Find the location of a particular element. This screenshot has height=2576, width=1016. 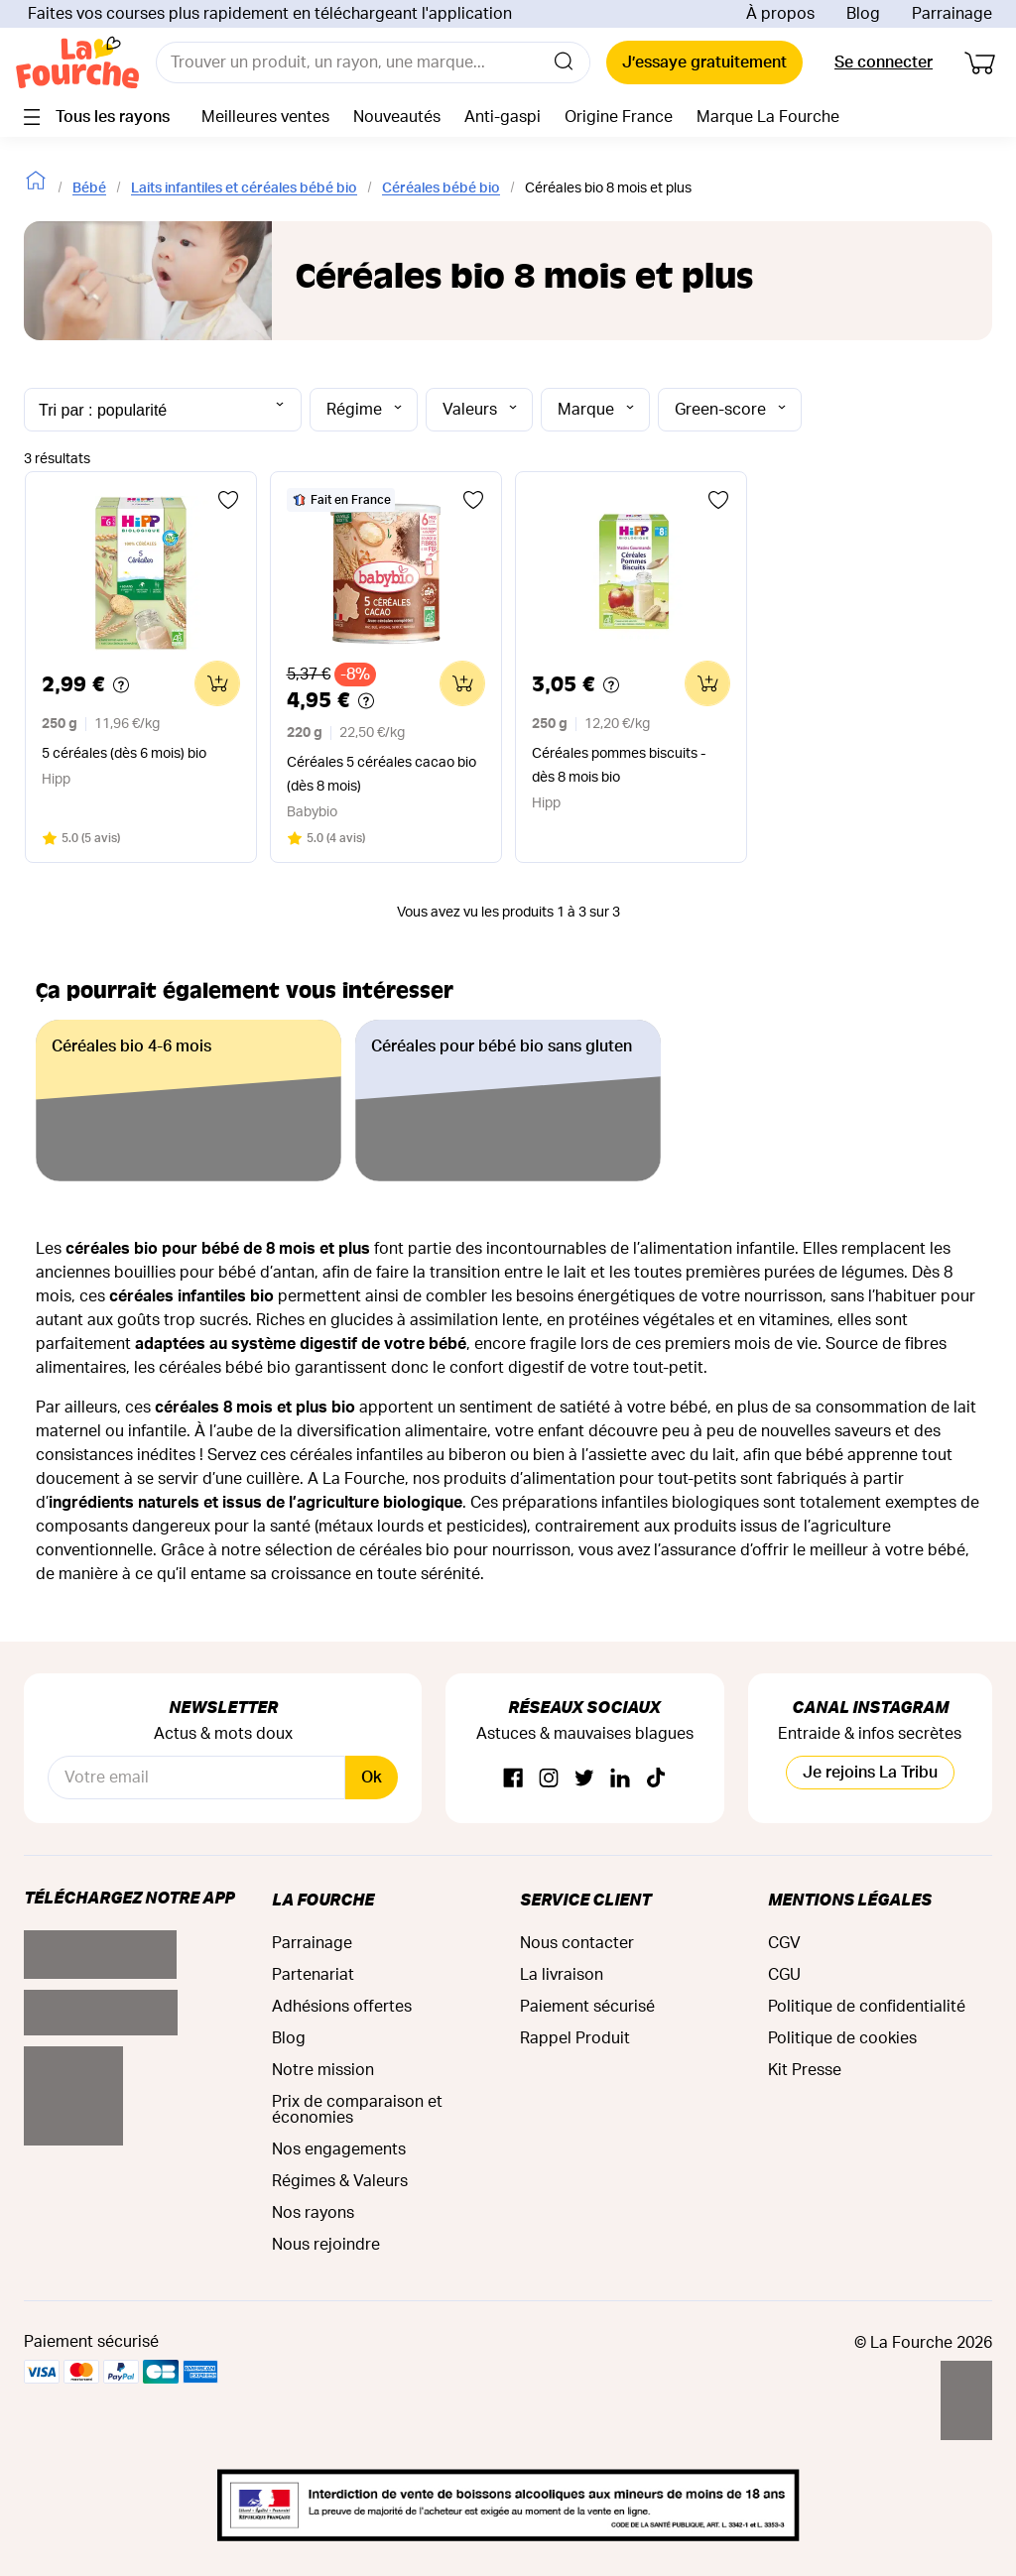

Paiement sécurisé is located at coordinates (587, 2007).